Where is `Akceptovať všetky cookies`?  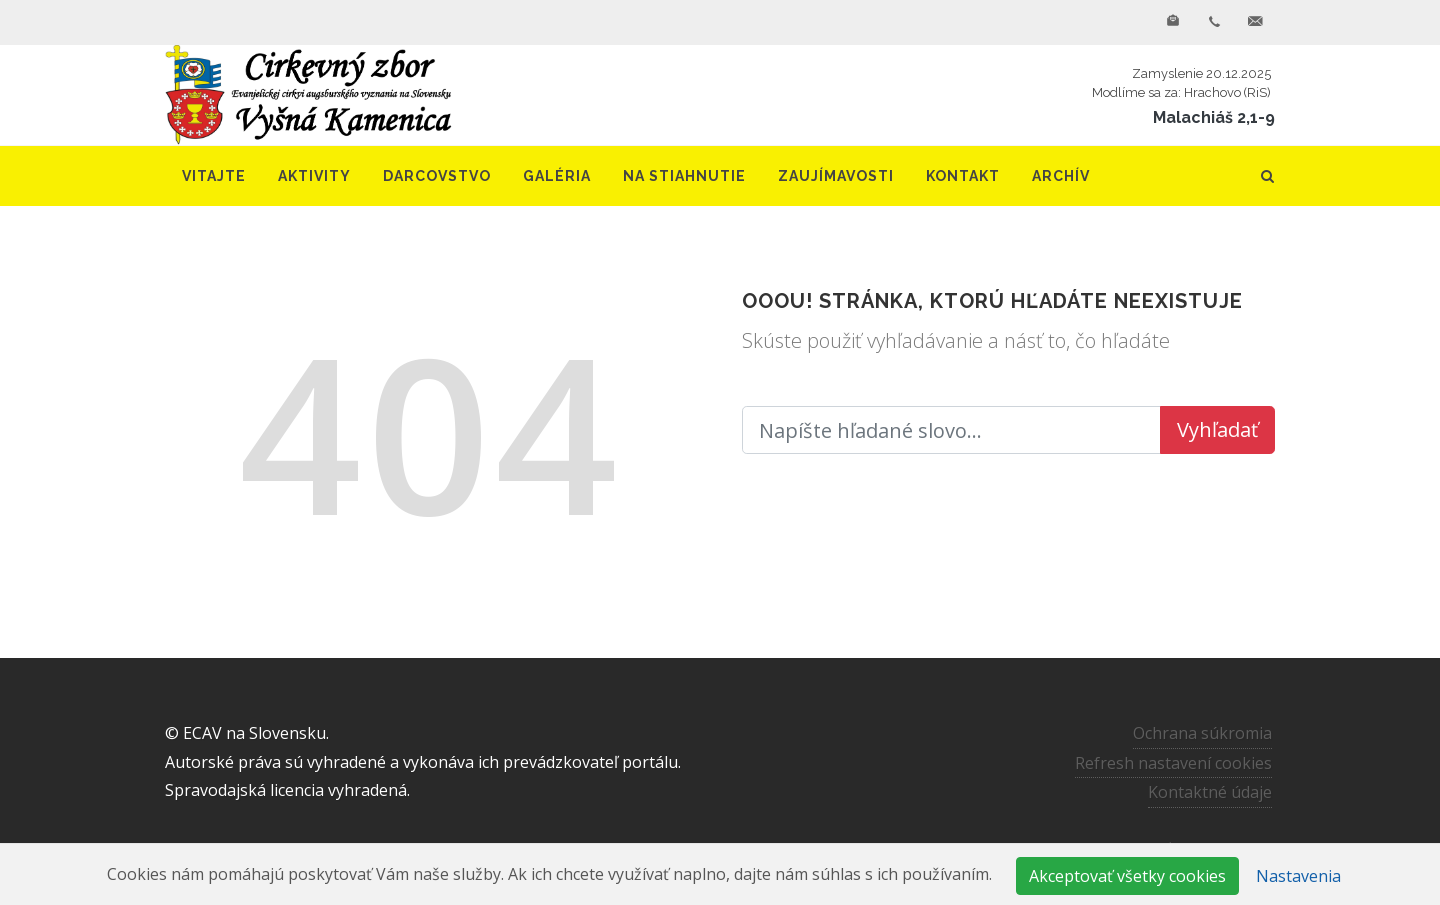 Akceptovať všetky cookies is located at coordinates (1127, 876).